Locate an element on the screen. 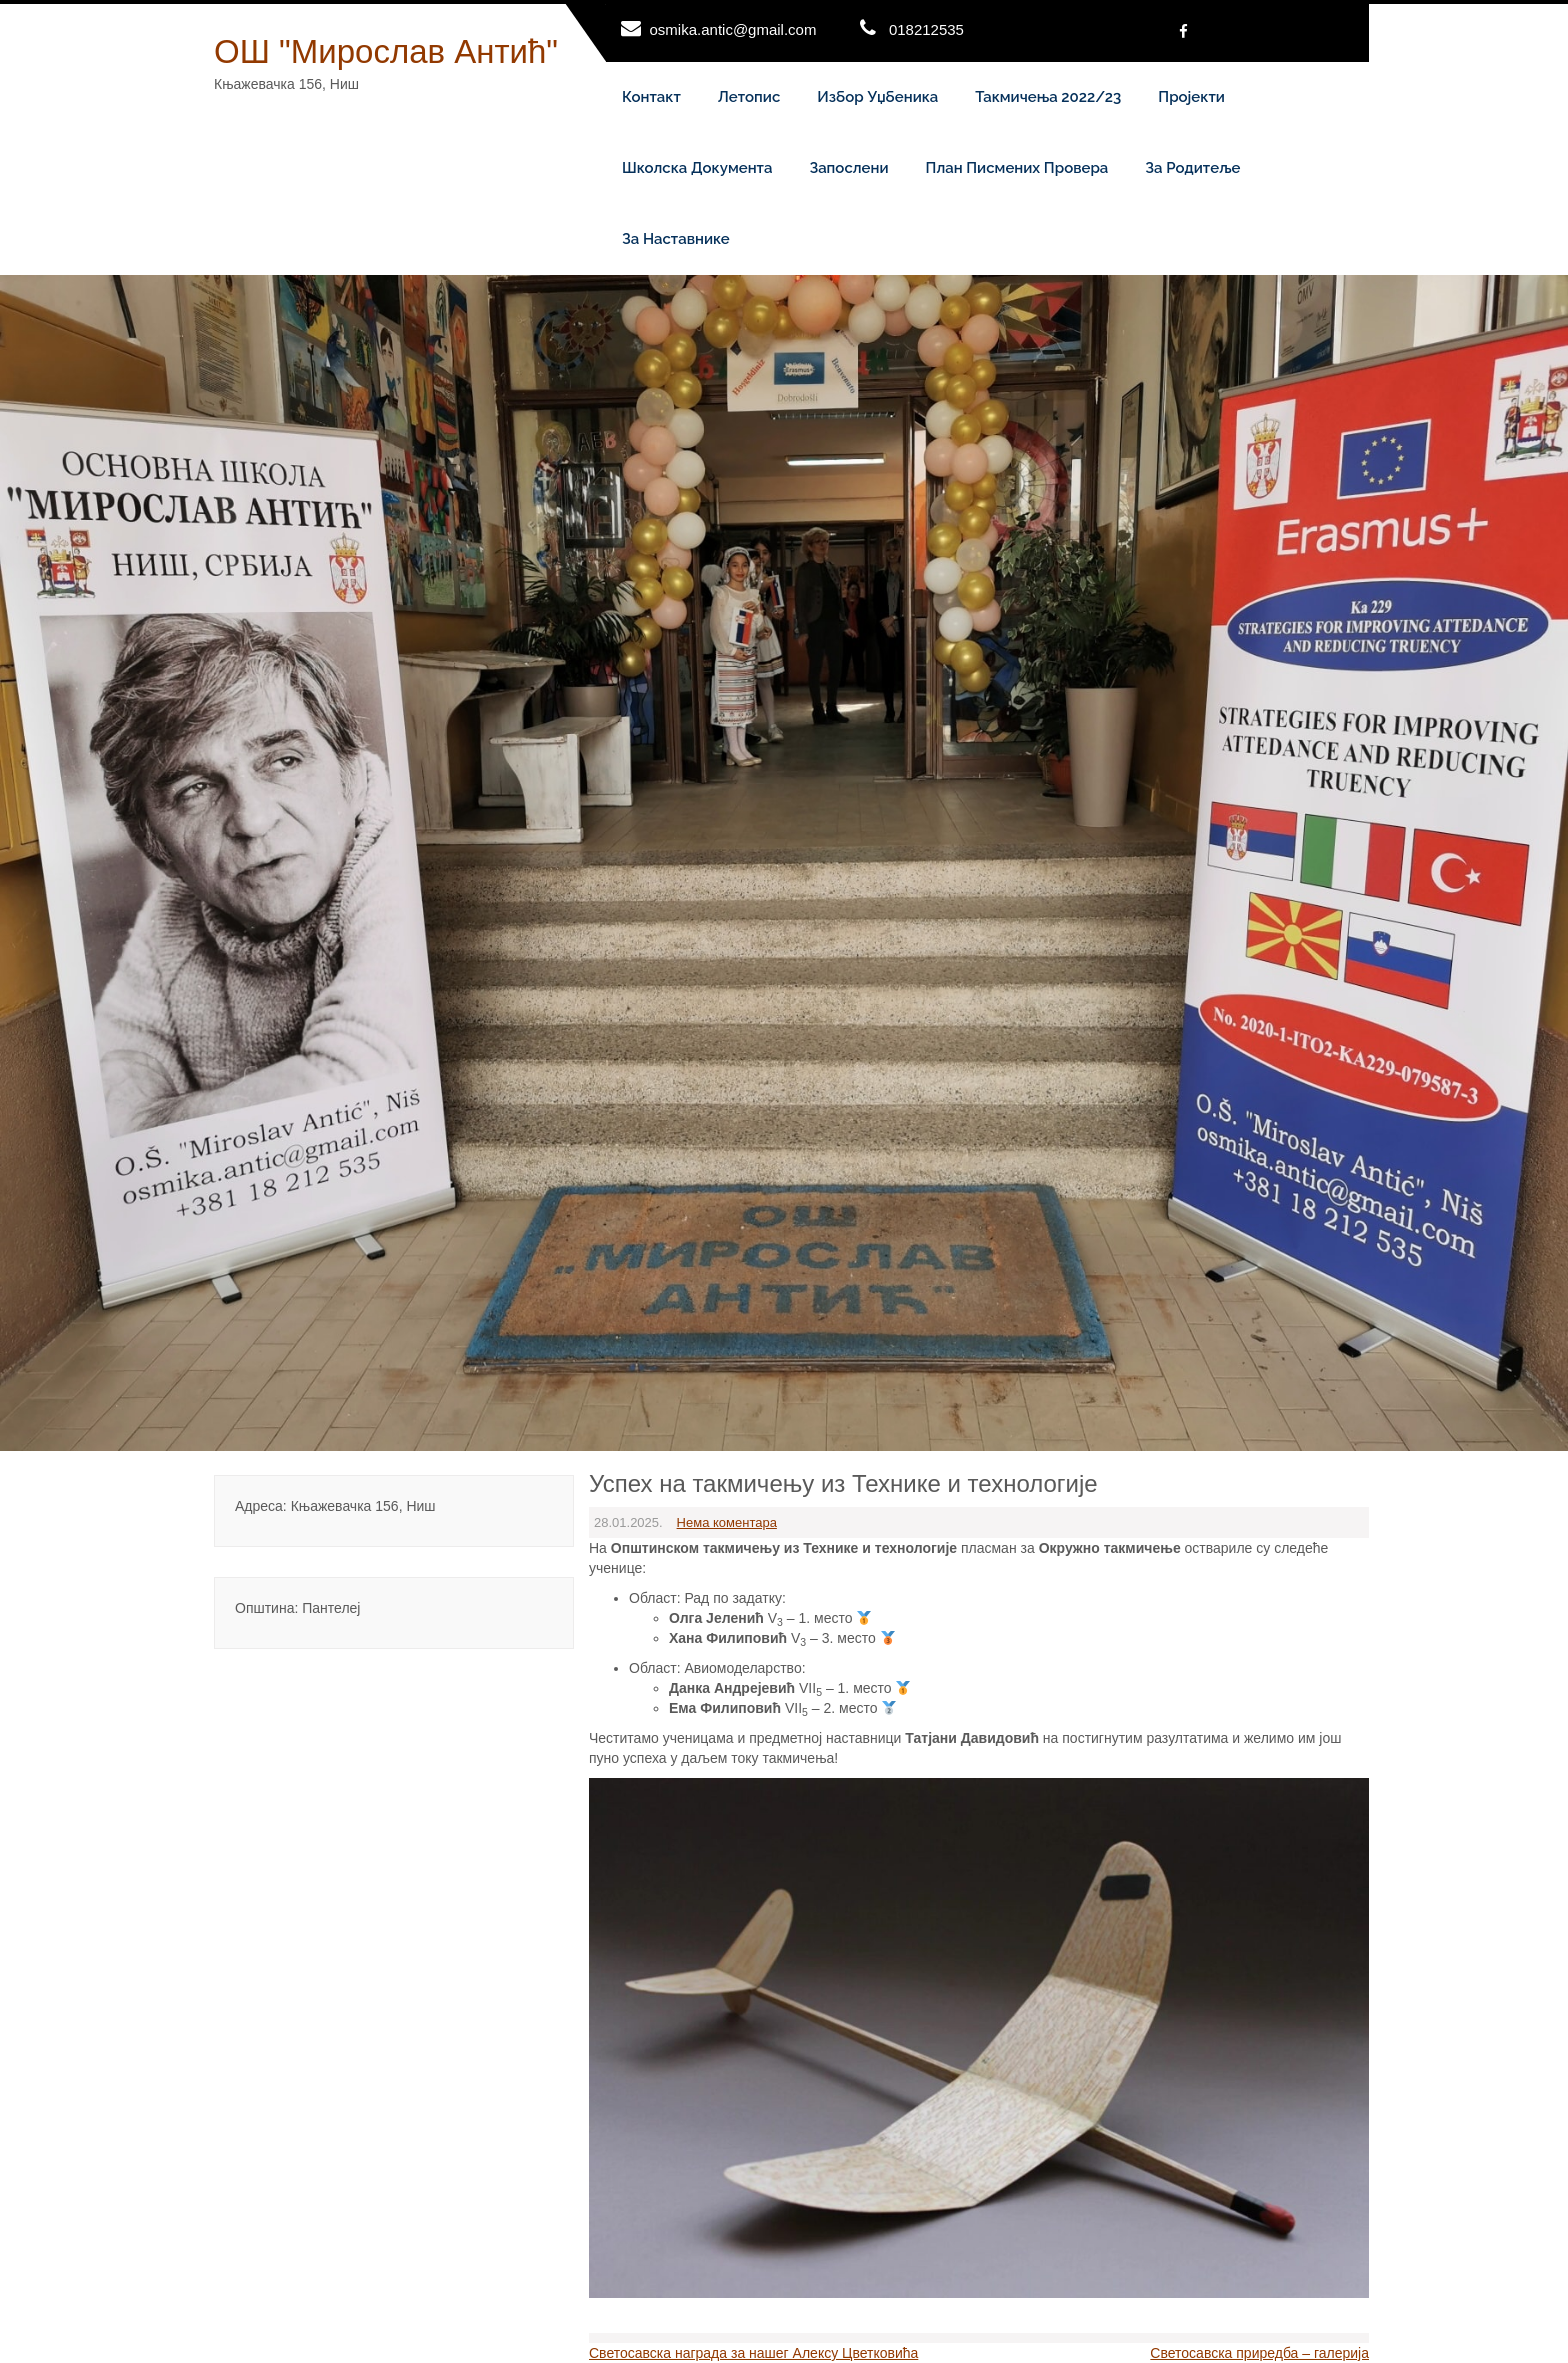  Избор уџбеника is located at coordinates (877, 97).